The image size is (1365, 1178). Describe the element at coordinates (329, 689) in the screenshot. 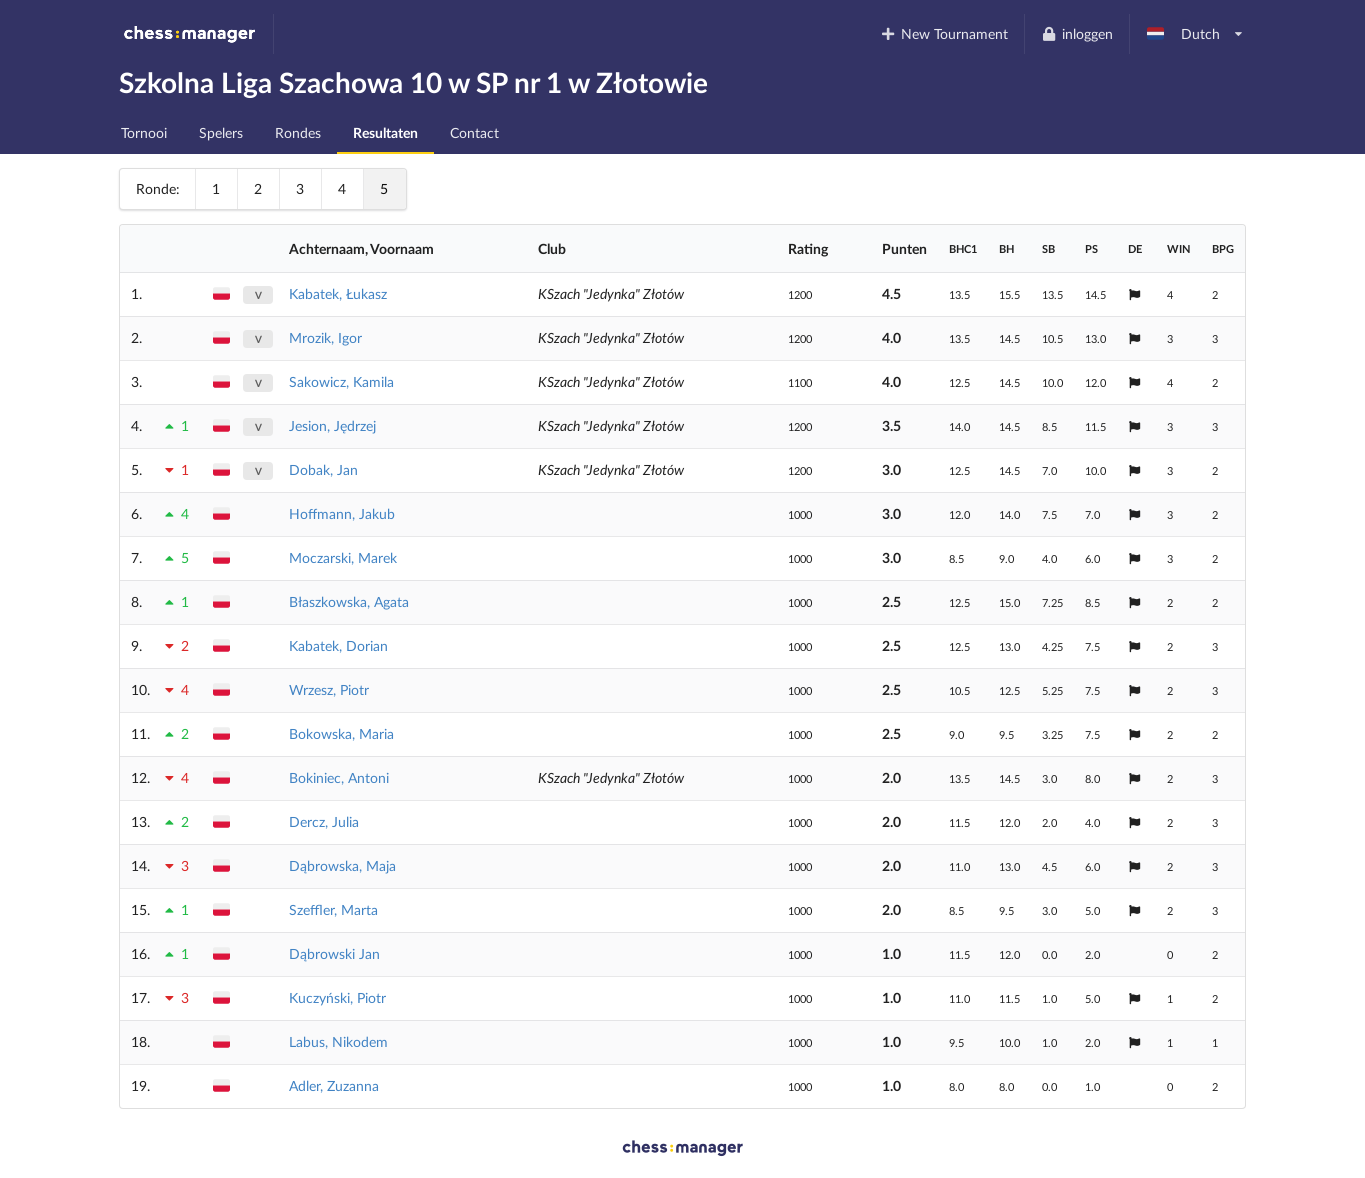

I see `Wrzesz, Piotr` at that location.